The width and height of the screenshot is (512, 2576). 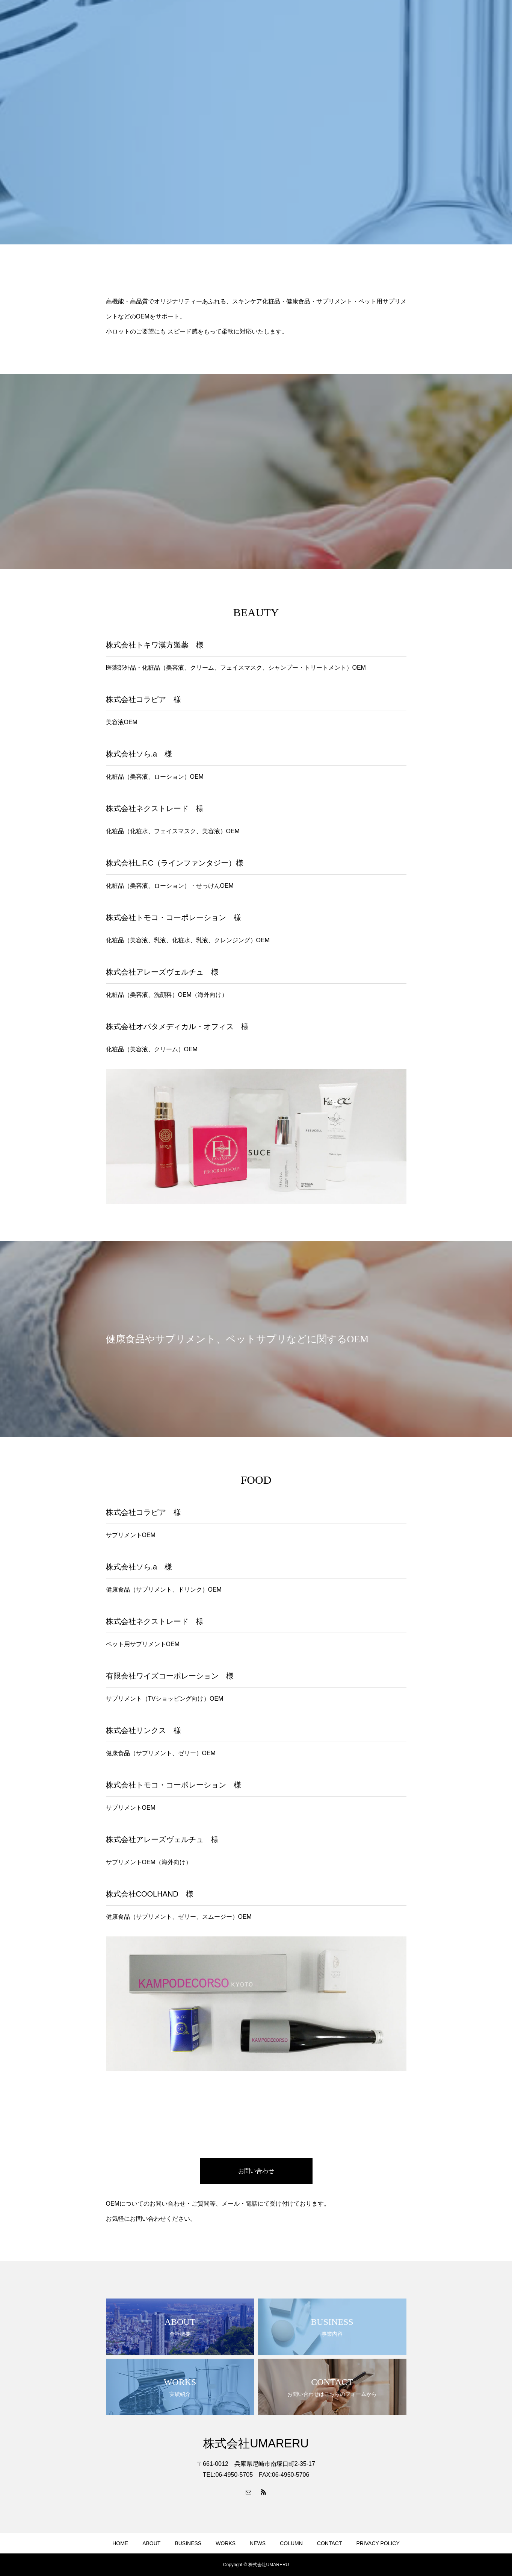 What do you see at coordinates (188, 2543) in the screenshot?
I see `BUSINESS` at bounding box center [188, 2543].